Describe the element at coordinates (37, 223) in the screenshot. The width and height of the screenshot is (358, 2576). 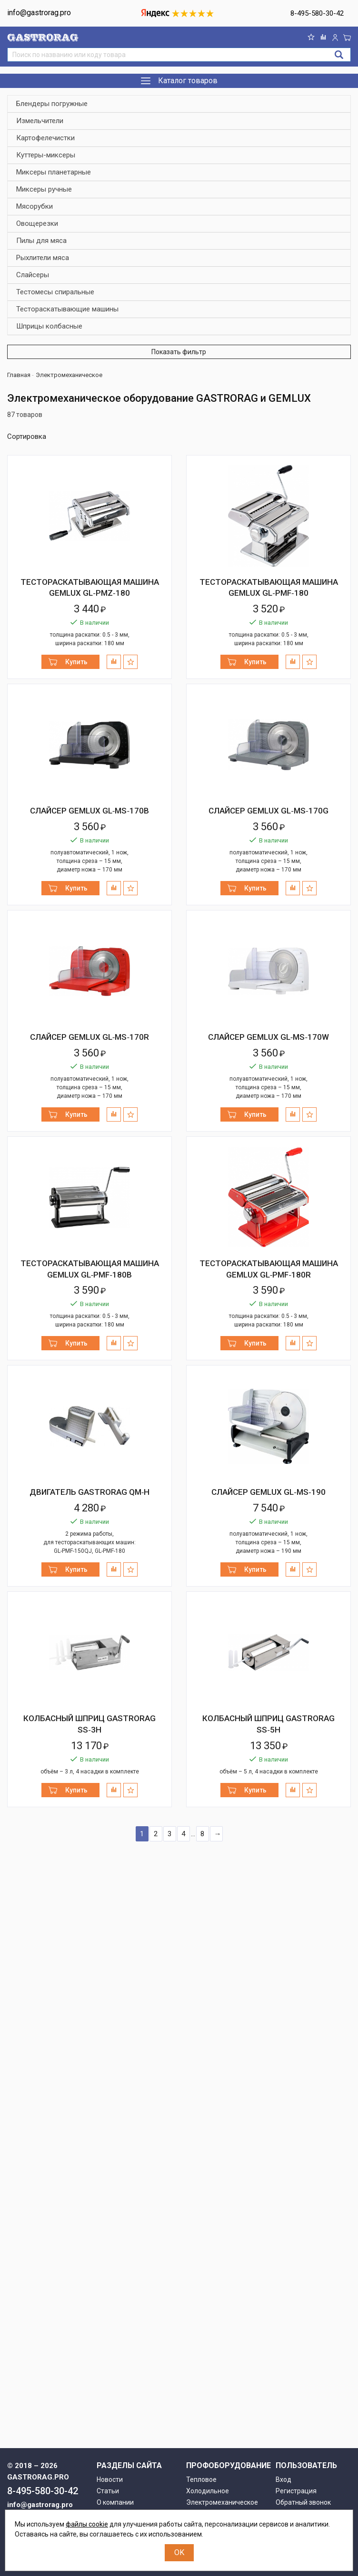
I see `Овощерезки` at that location.